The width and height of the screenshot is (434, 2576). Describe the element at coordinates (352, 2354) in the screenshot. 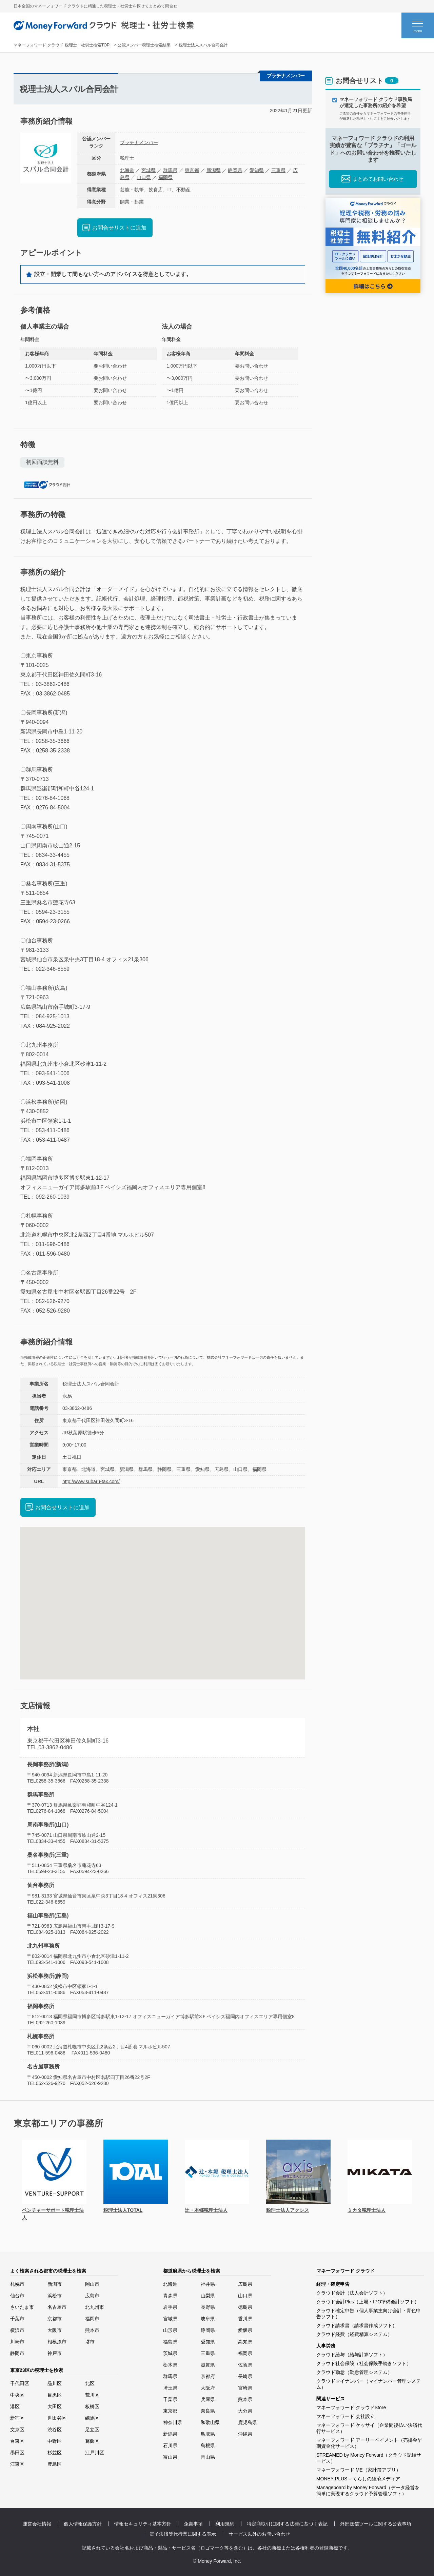

I see `クラウド給与（給与計算ソフト）` at that location.